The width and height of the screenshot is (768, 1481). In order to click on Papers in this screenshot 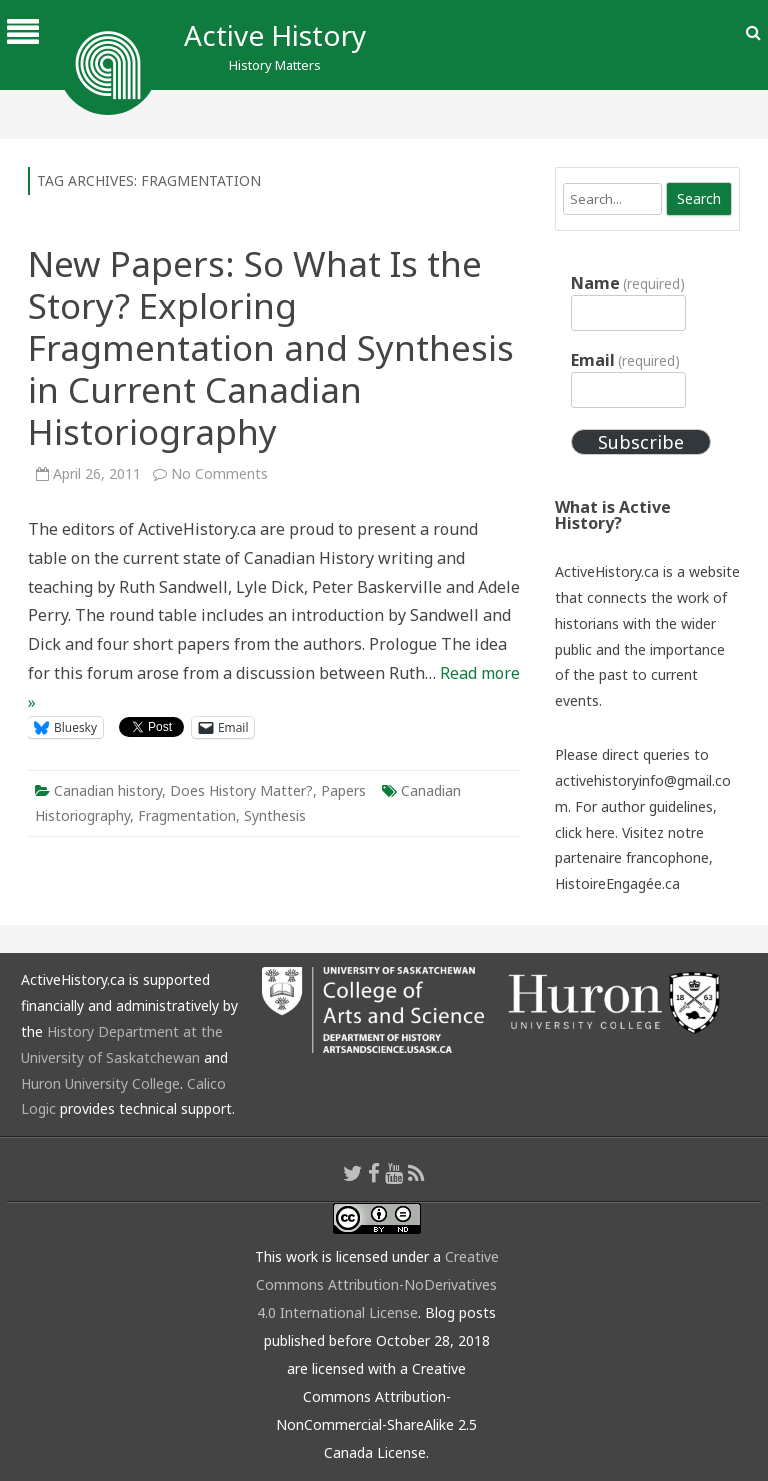, I will do `click(343, 790)`.